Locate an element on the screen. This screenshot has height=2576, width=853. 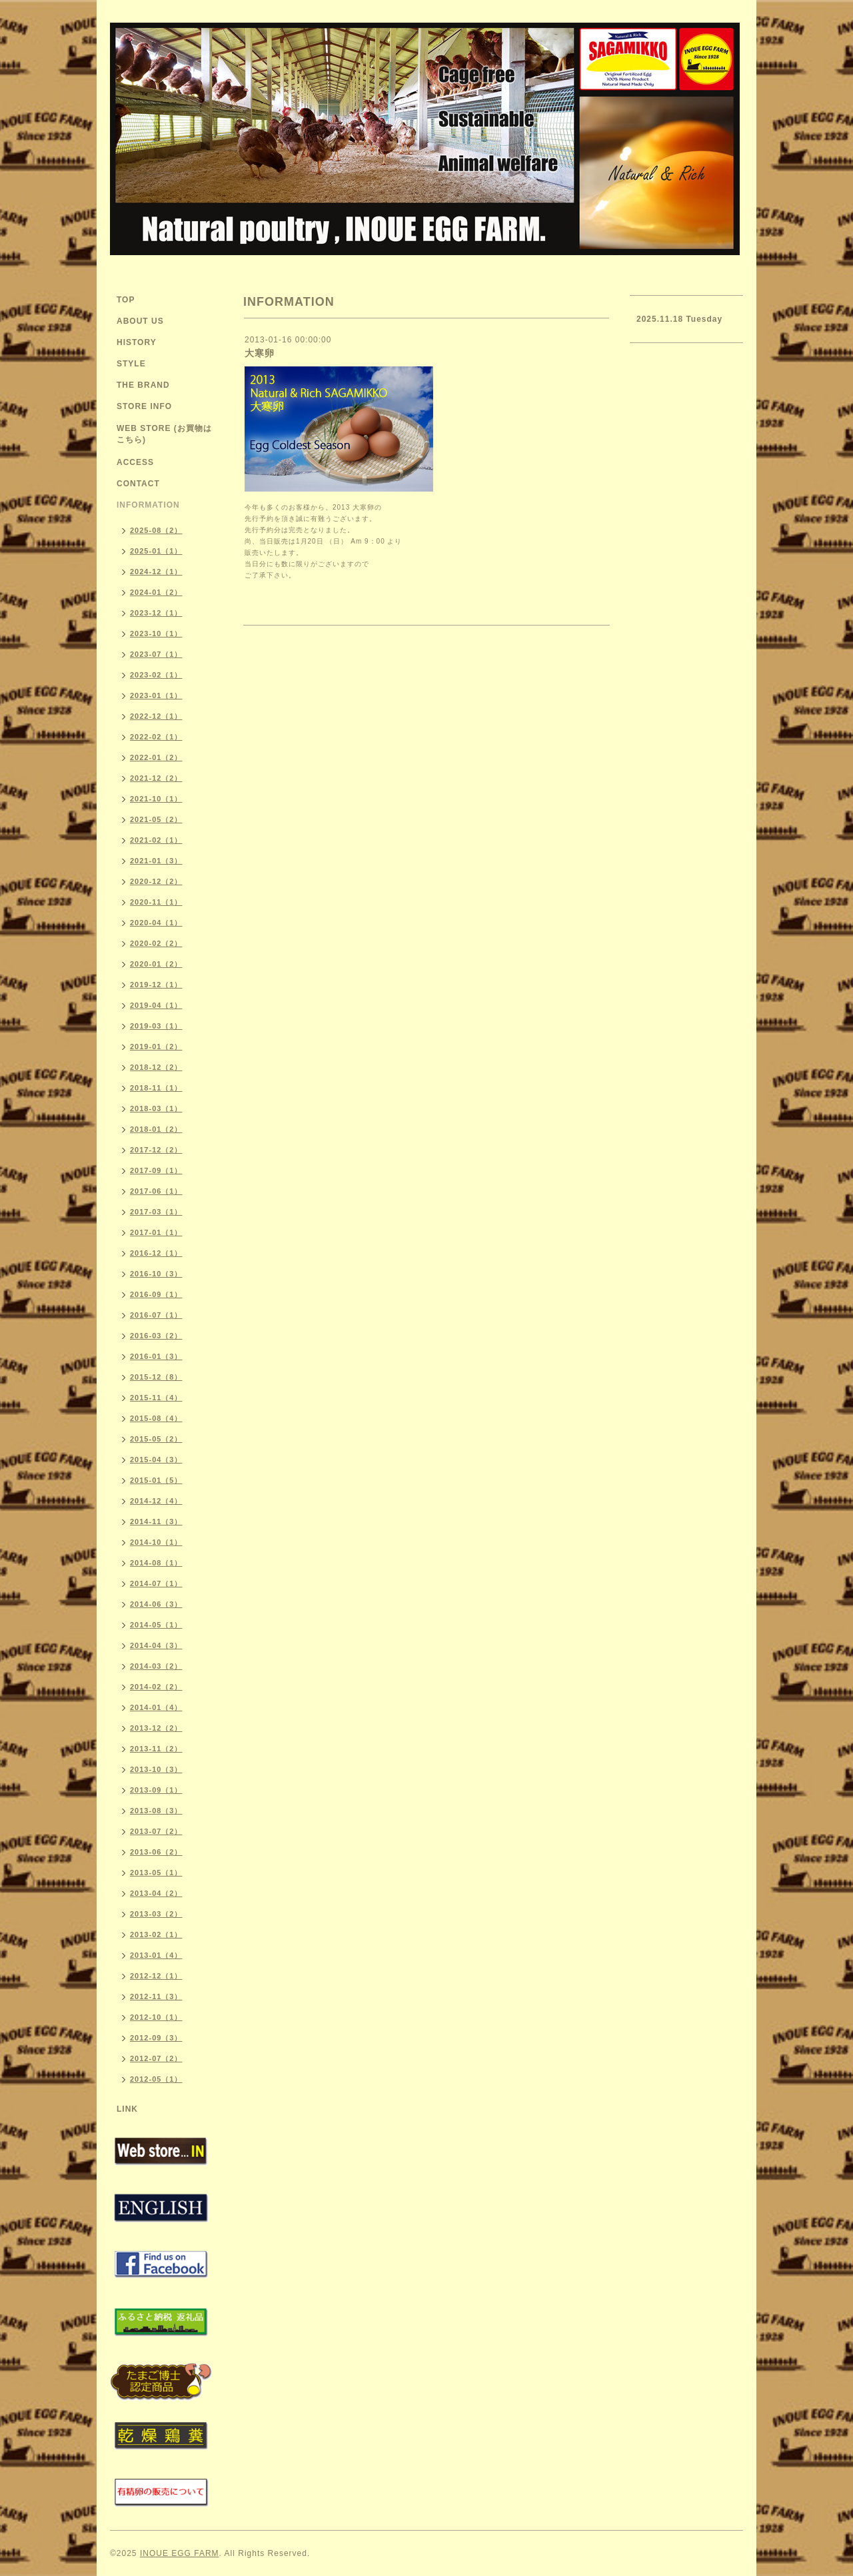
2016-09（1） is located at coordinates (156, 1294).